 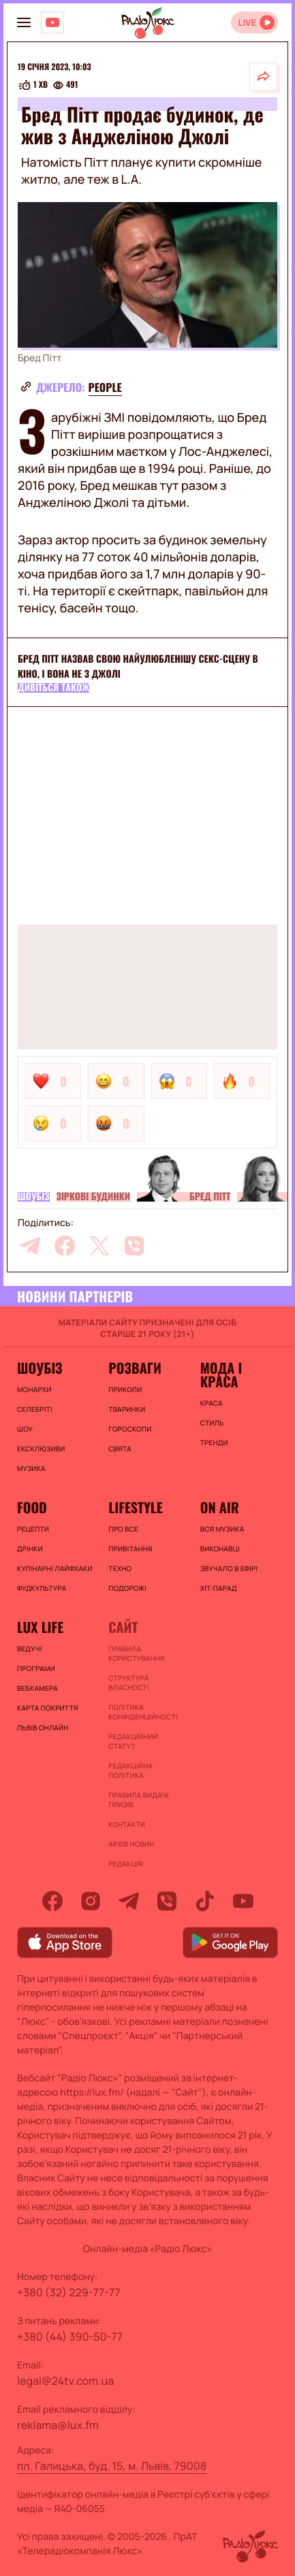 I want to click on reklama@lux.fm, so click(x=58, y=2424).